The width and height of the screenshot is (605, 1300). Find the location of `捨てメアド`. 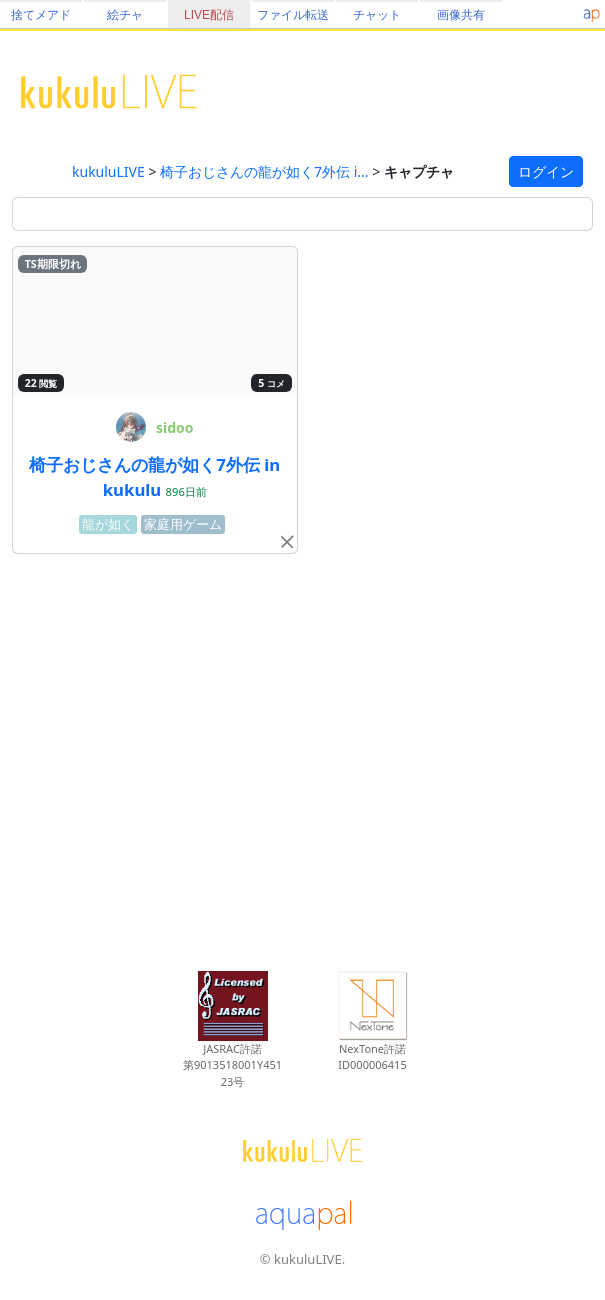

捨てメアド is located at coordinates (41, 15).